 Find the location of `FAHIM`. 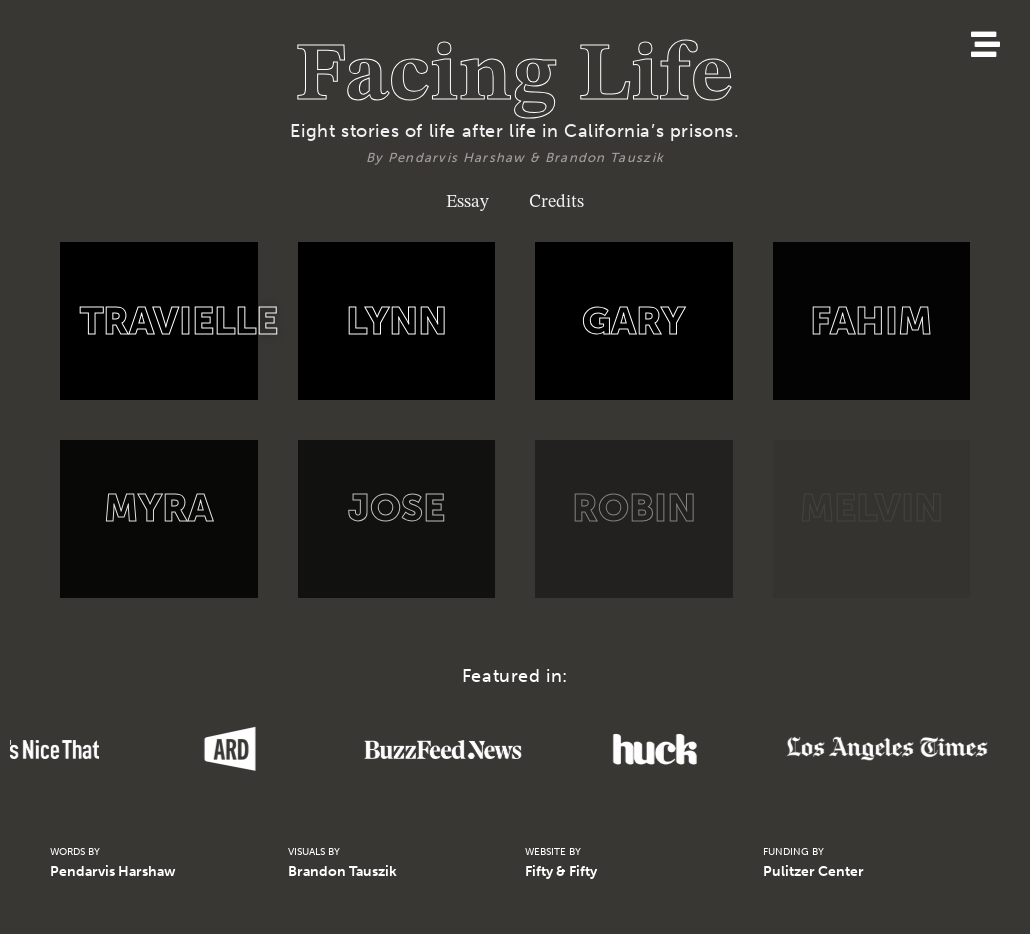

FAHIM is located at coordinates (871, 321).